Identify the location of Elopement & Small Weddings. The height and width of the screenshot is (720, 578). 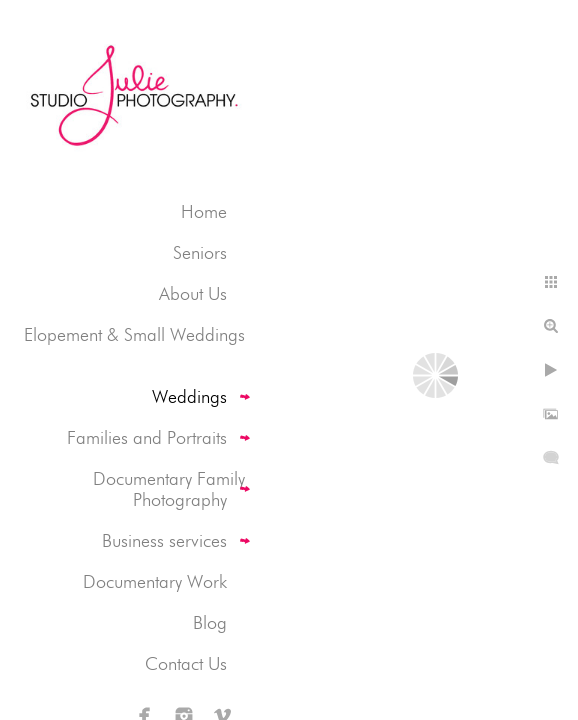
(134, 334).